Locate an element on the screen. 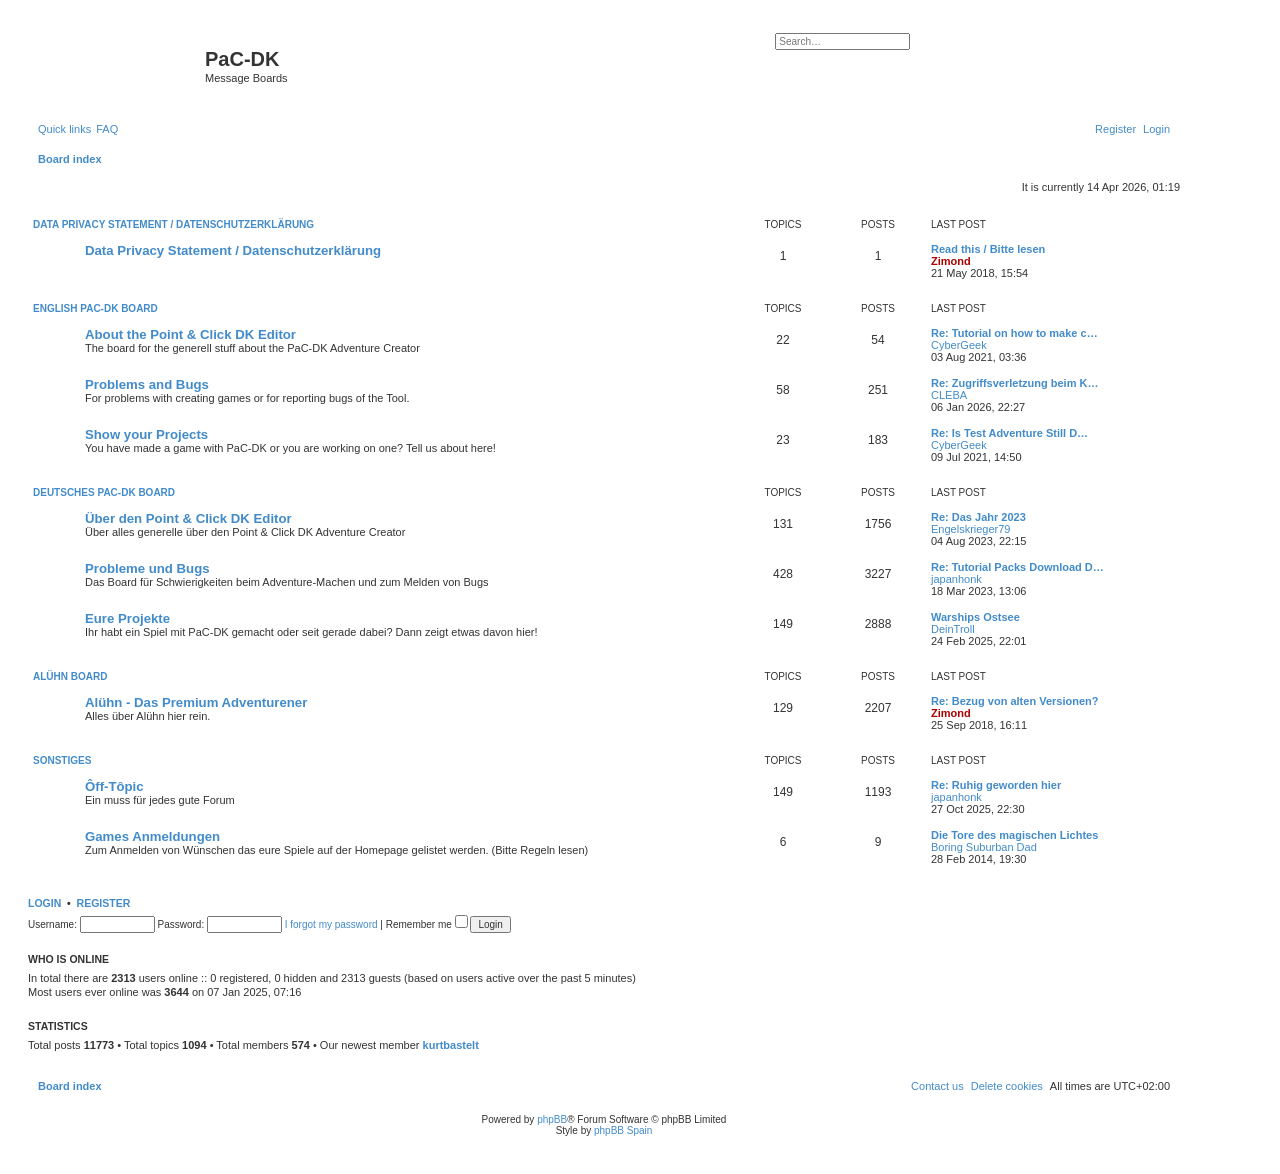 This screenshot has height=1174, width=1280. japanhonk is located at coordinates (956, 579).